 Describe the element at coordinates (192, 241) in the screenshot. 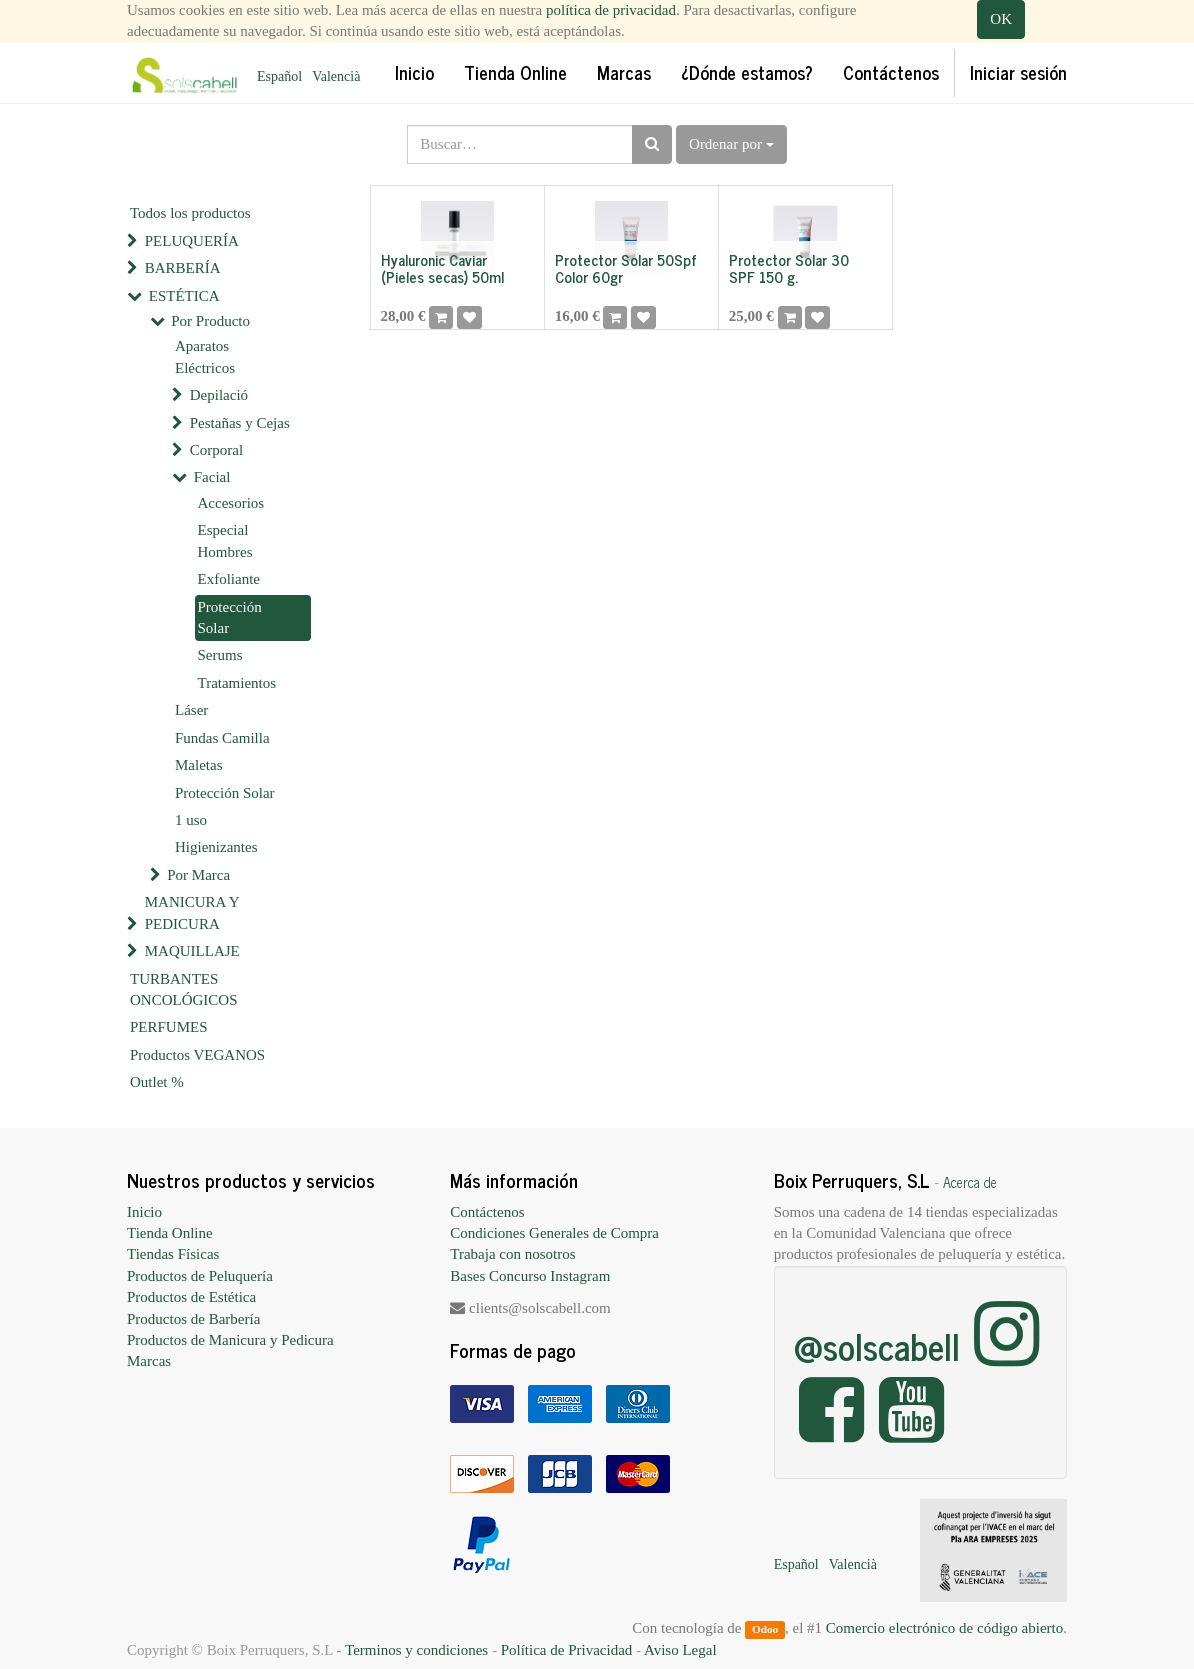

I see `PELUQUERÍA` at that location.